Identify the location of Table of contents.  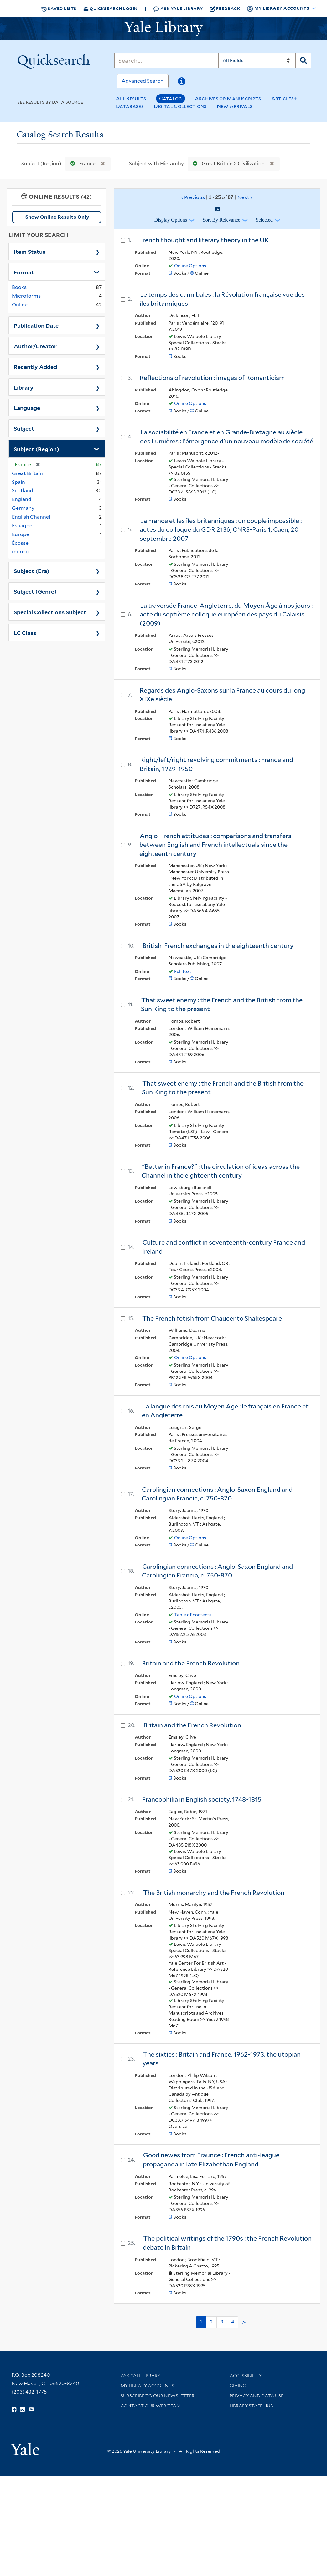
(192, 1614).